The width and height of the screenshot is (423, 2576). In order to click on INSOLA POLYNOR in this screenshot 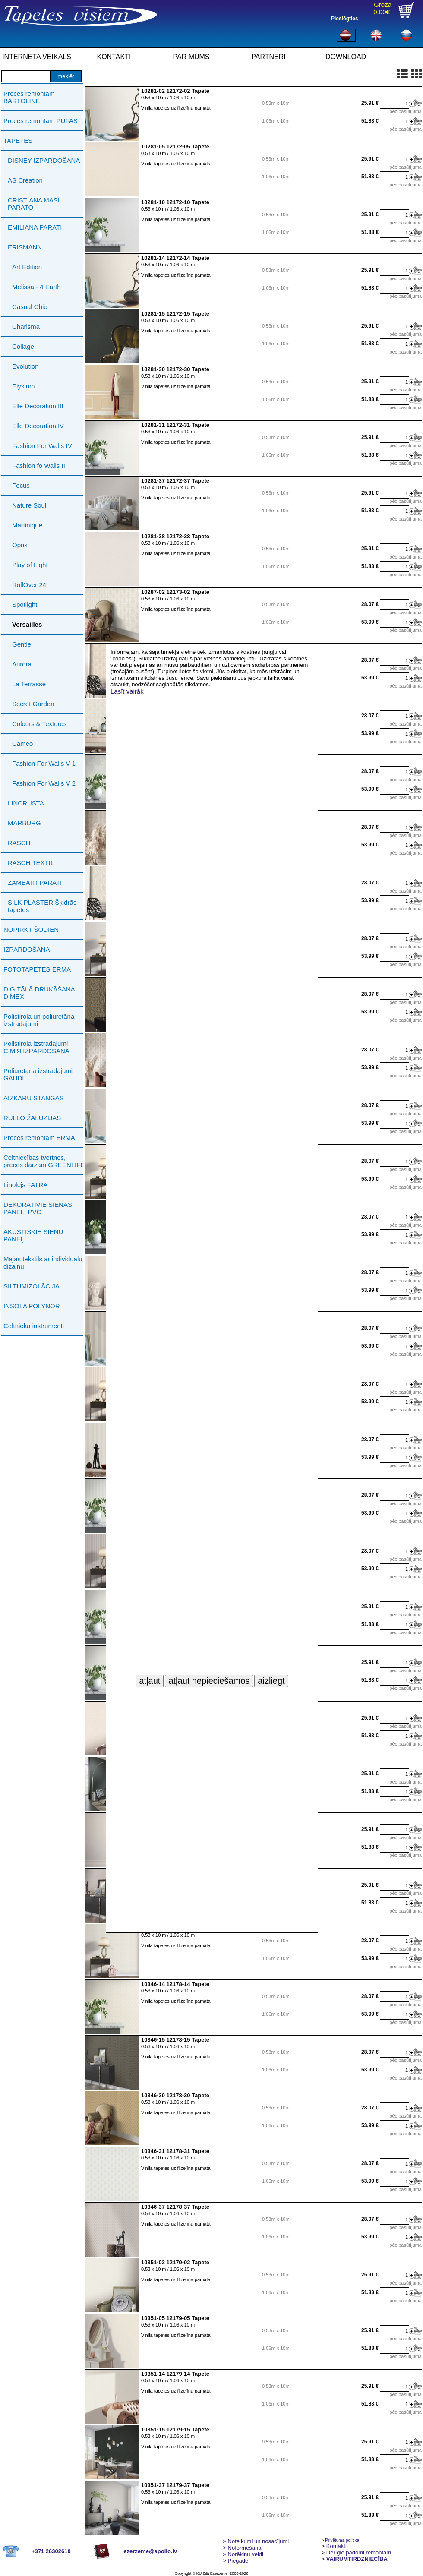, I will do `click(31, 1306)`.